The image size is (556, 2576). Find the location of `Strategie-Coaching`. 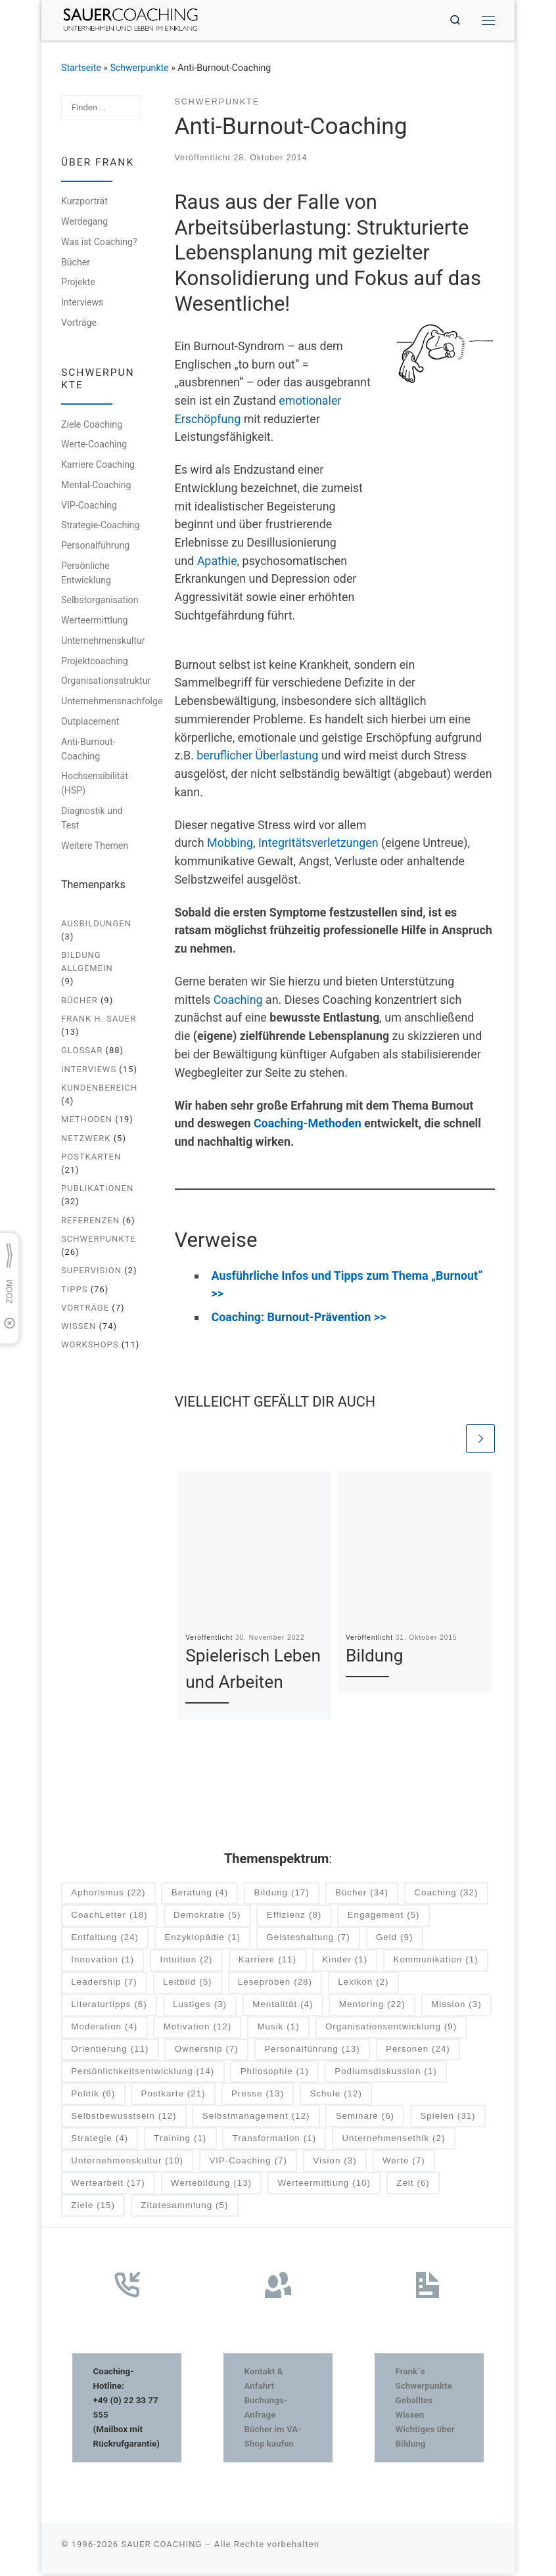

Strategie-Coaching is located at coordinates (100, 526).